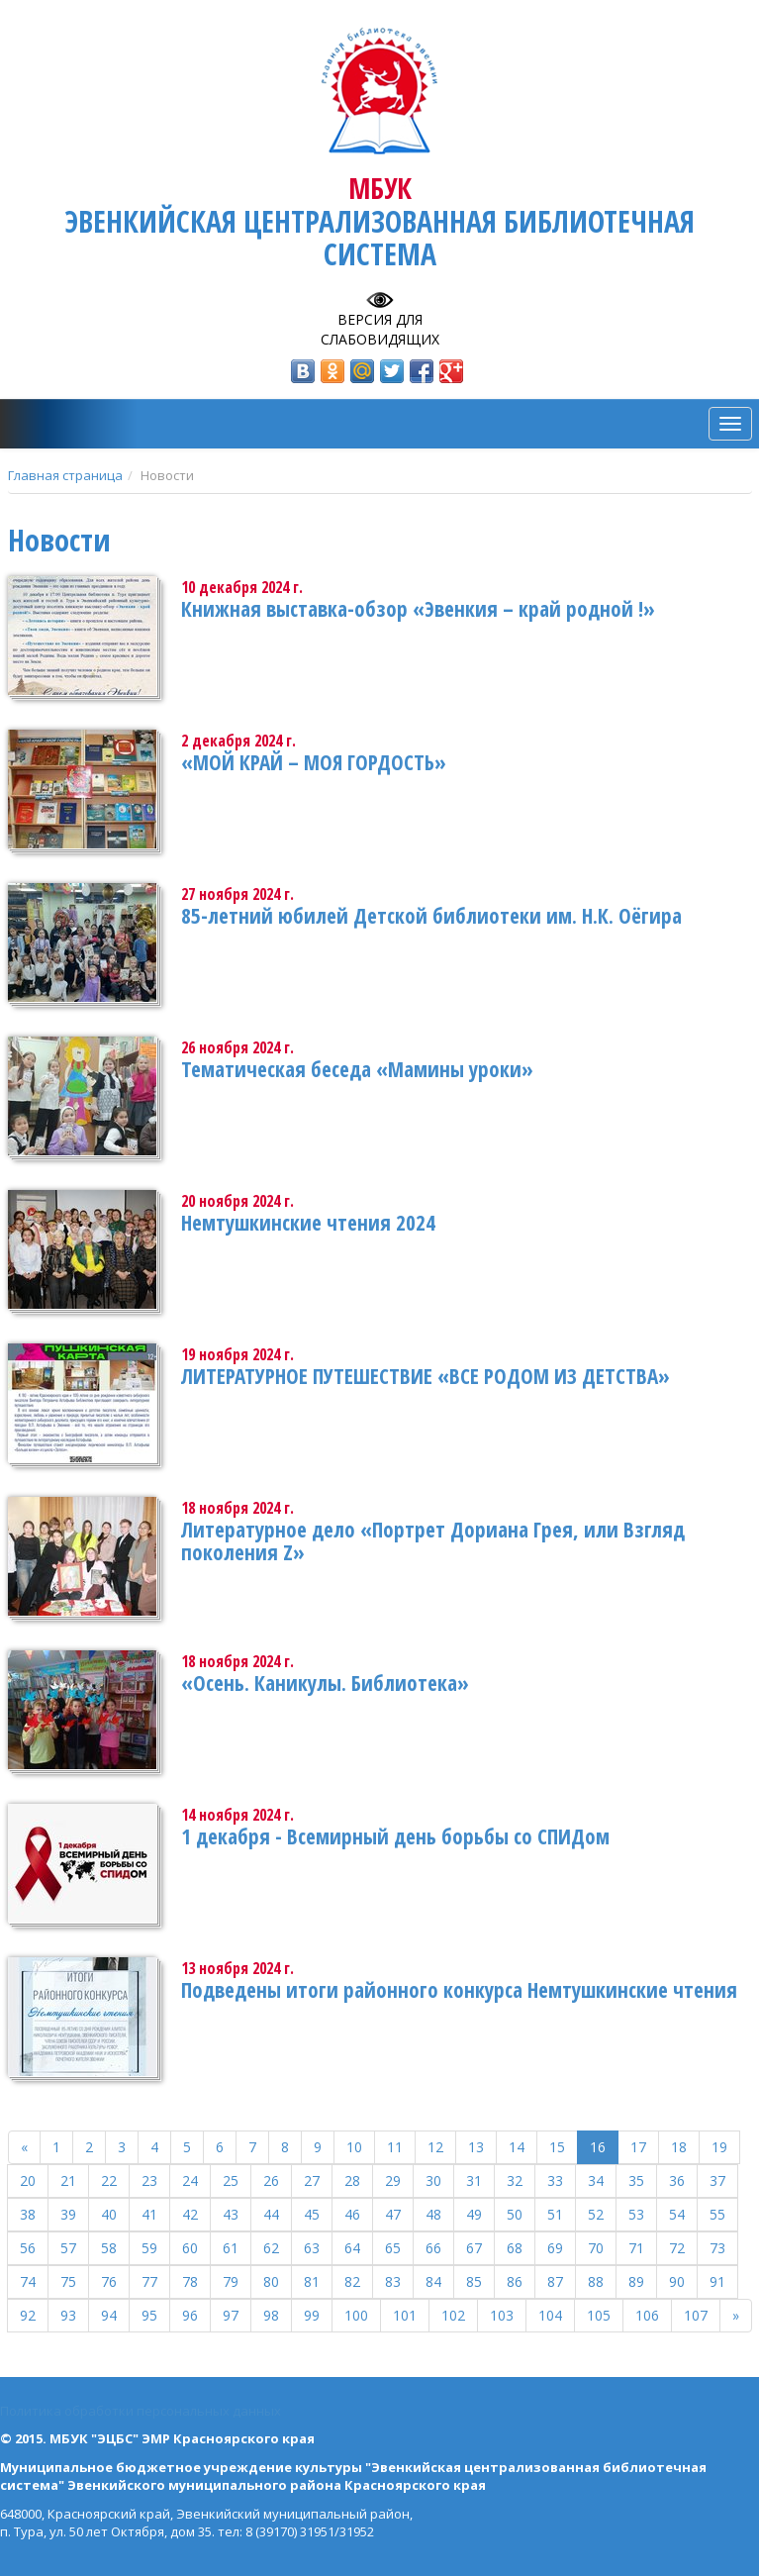  Describe the element at coordinates (636, 2281) in the screenshot. I see `89` at that location.